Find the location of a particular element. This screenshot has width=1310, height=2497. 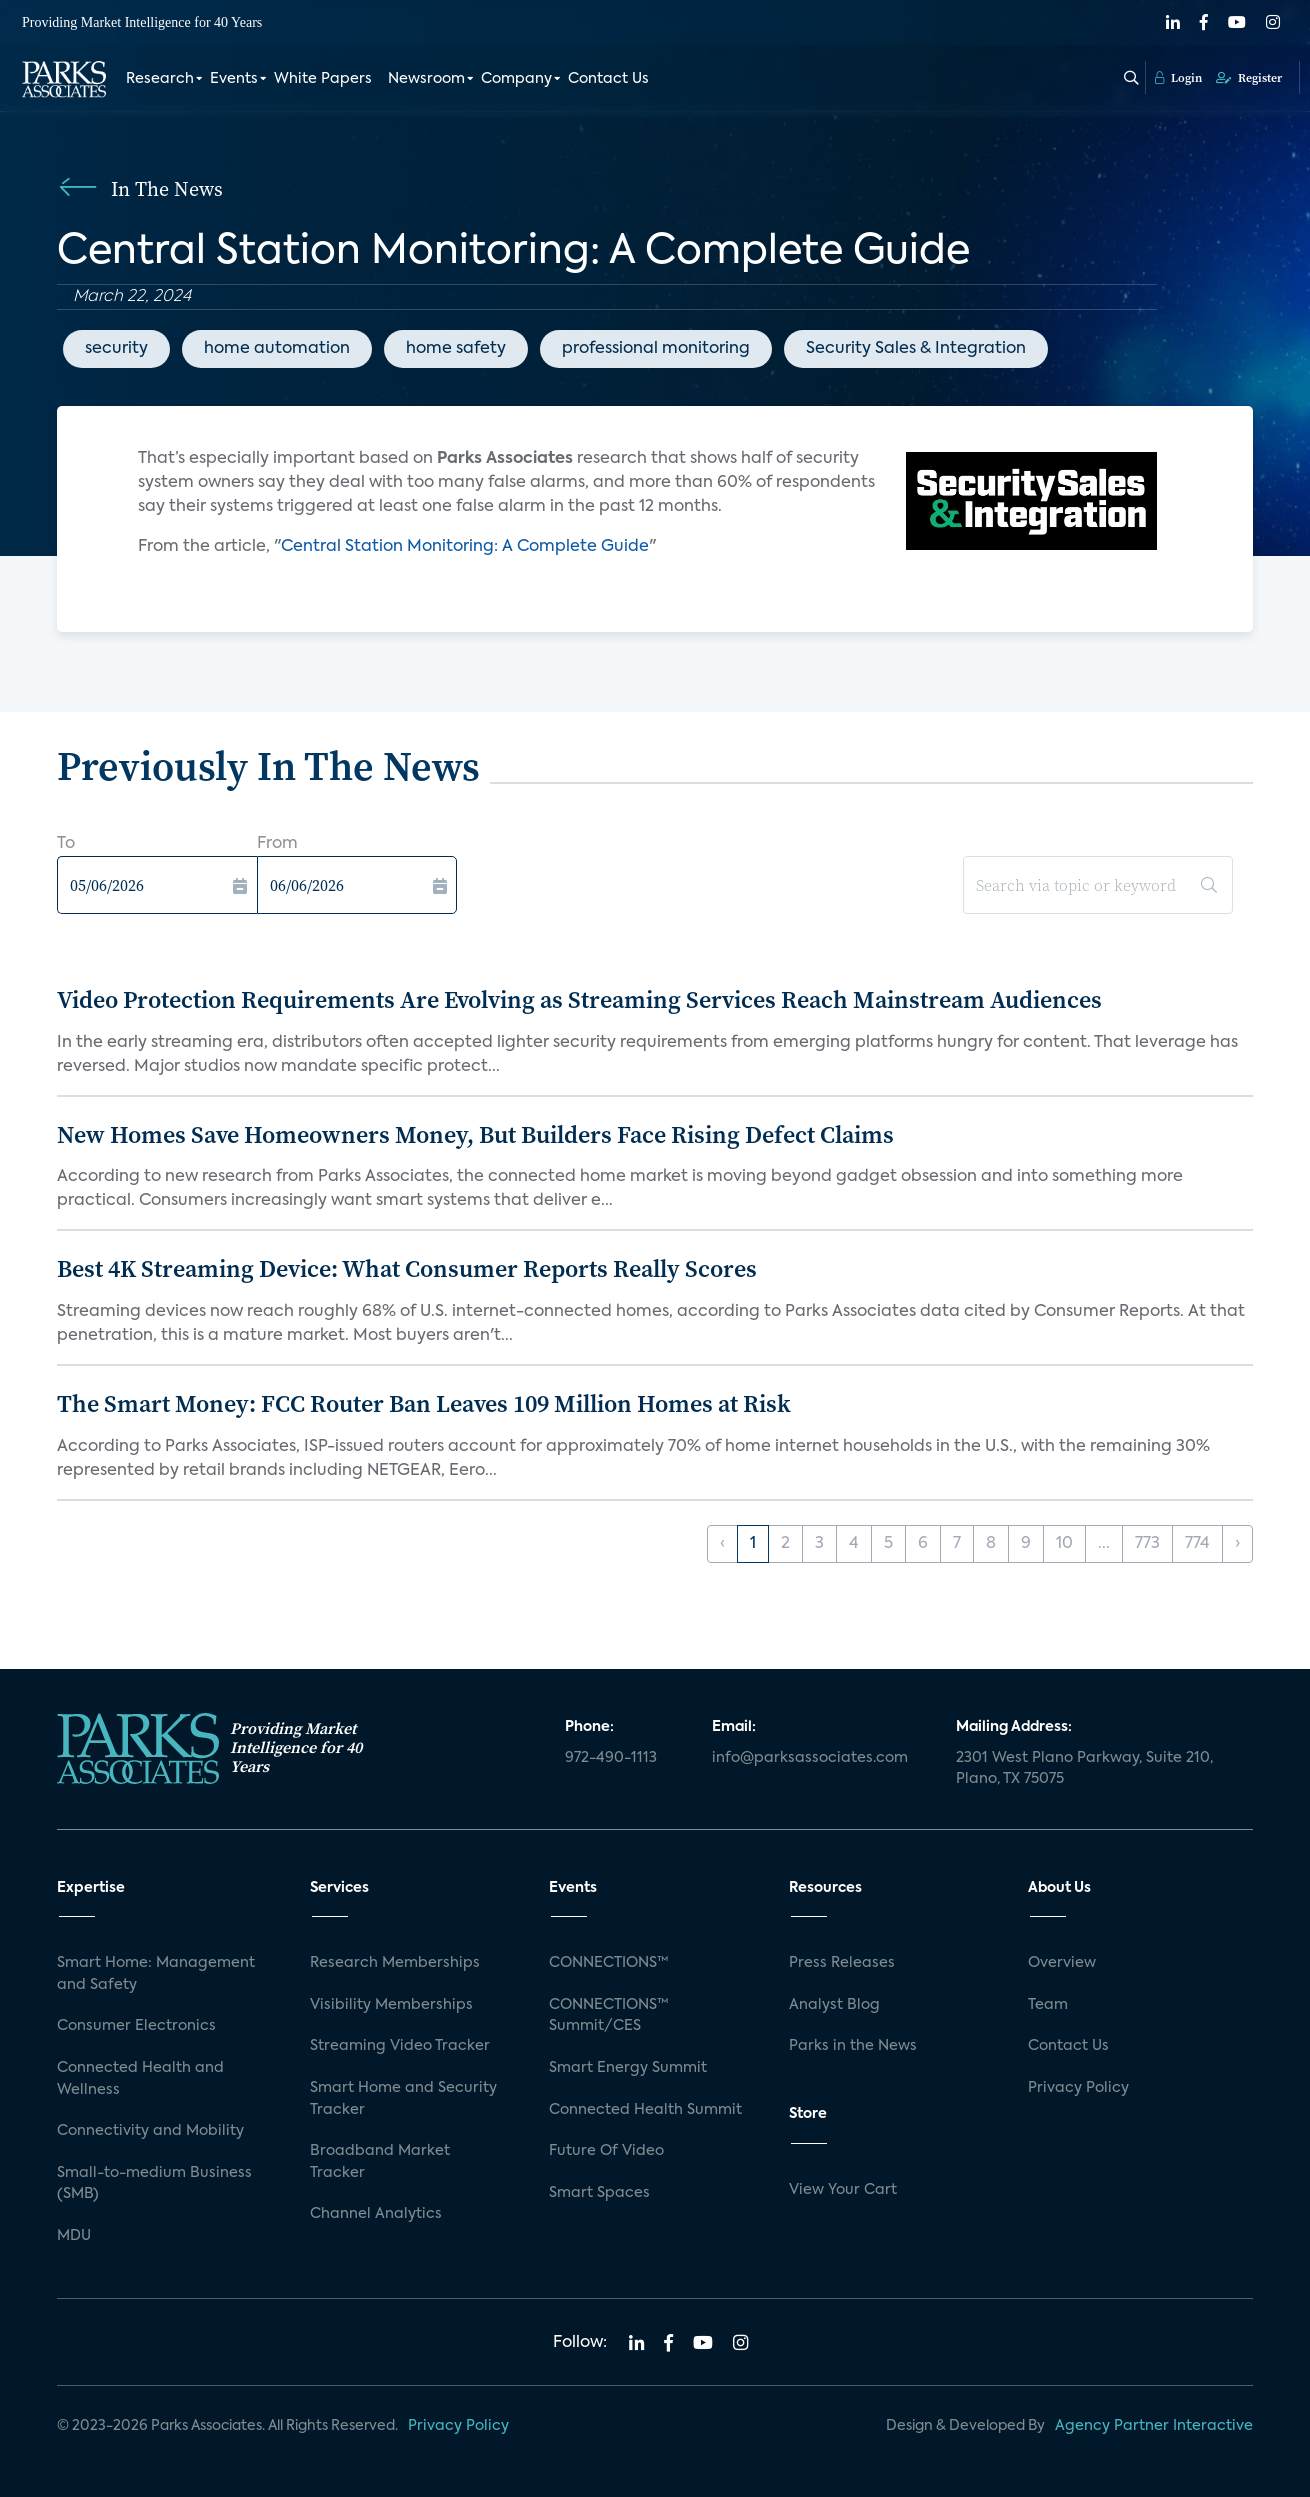

972-490-1113 is located at coordinates (611, 1758).